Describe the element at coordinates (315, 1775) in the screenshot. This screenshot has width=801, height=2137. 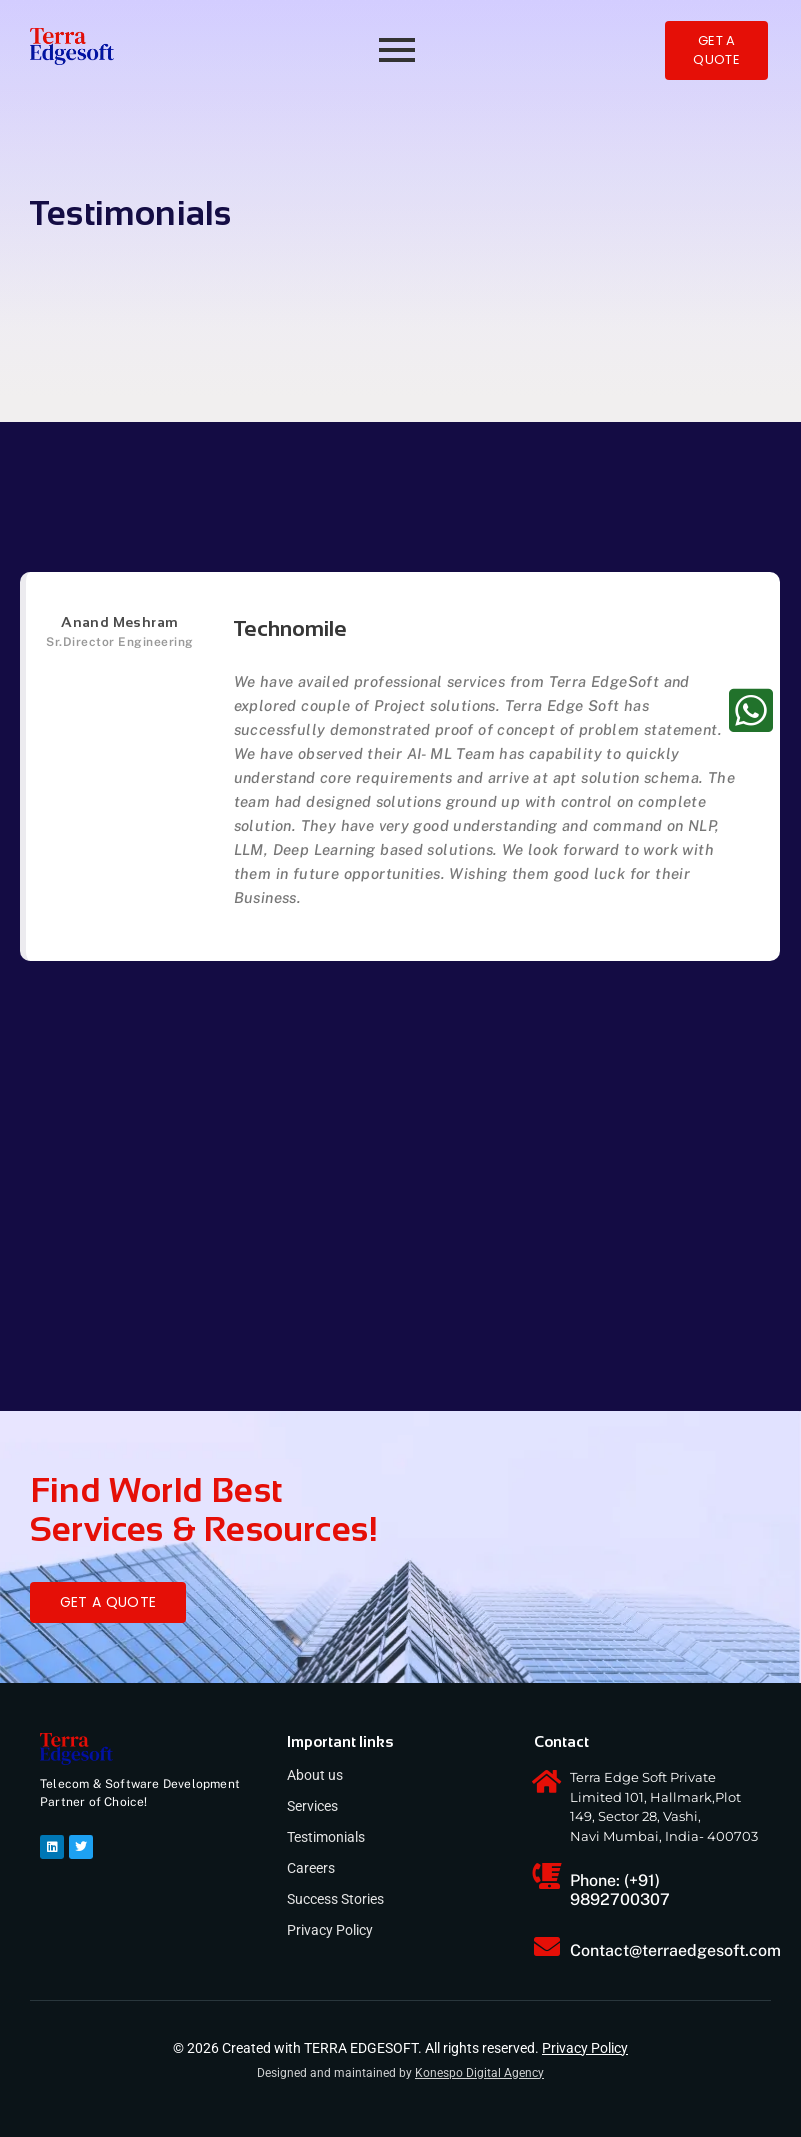
I see `About us` at that location.